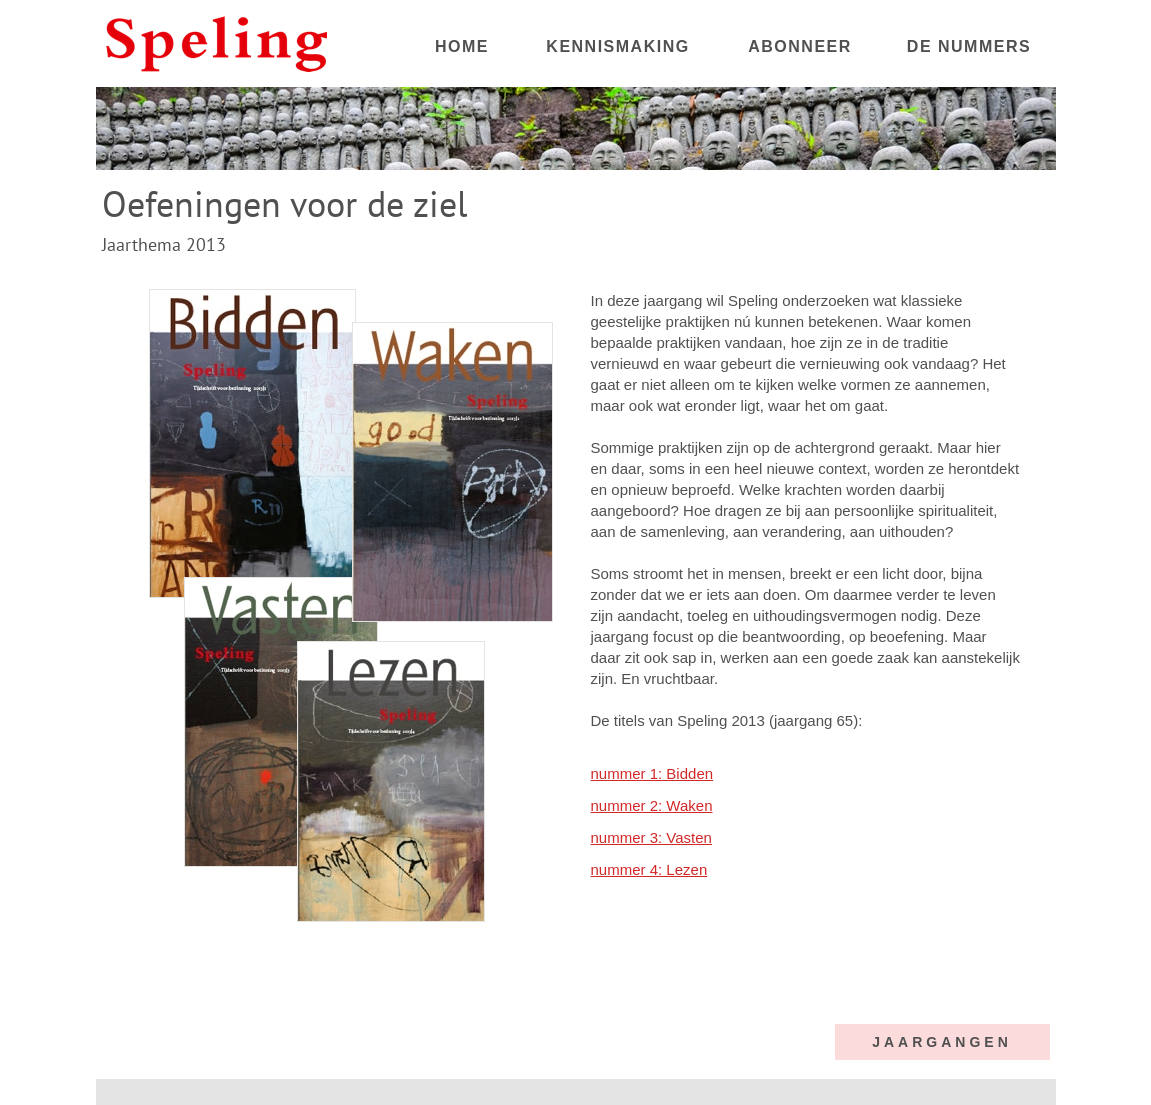 The image size is (1151, 1105). What do you see at coordinates (969, 46) in the screenshot?
I see `DE NUMMERS` at bounding box center [969, 46].